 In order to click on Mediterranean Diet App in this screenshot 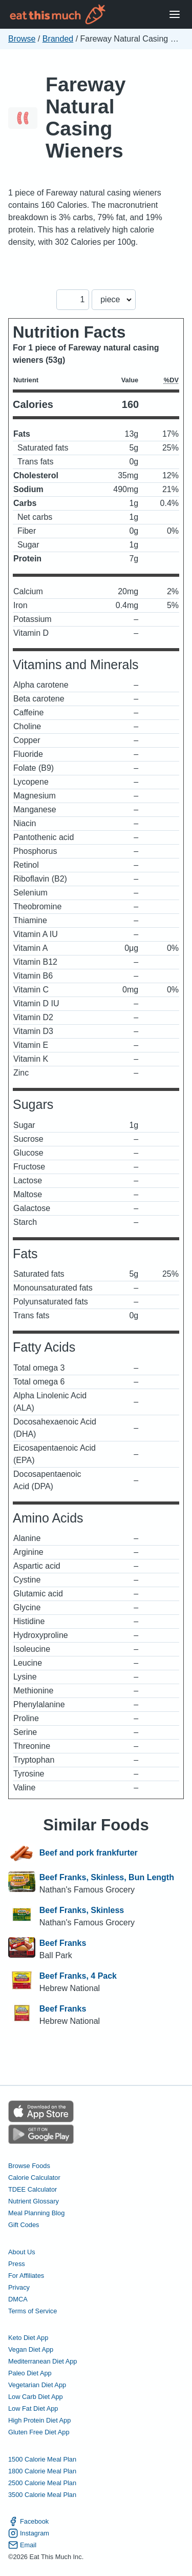, I will do `click(42, 2361)`.